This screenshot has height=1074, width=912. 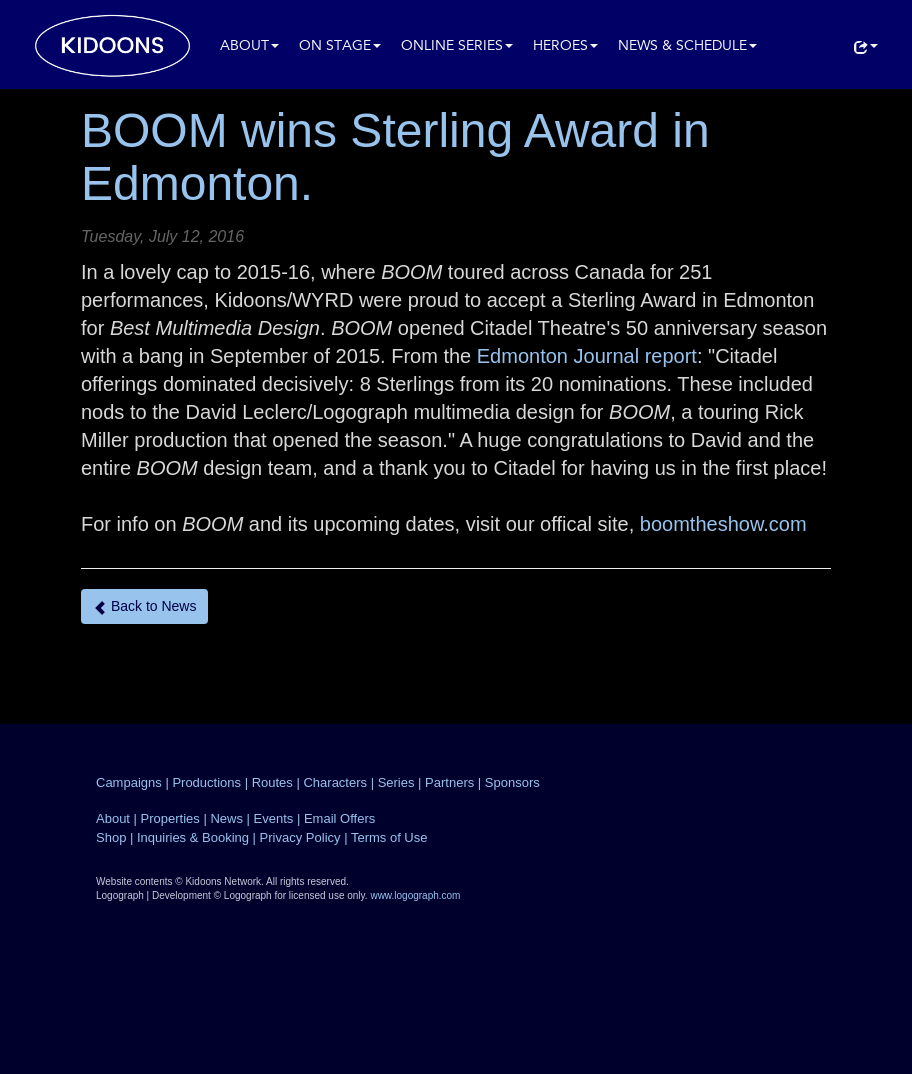 I want to click on Properties, so click(x=170, y=818).